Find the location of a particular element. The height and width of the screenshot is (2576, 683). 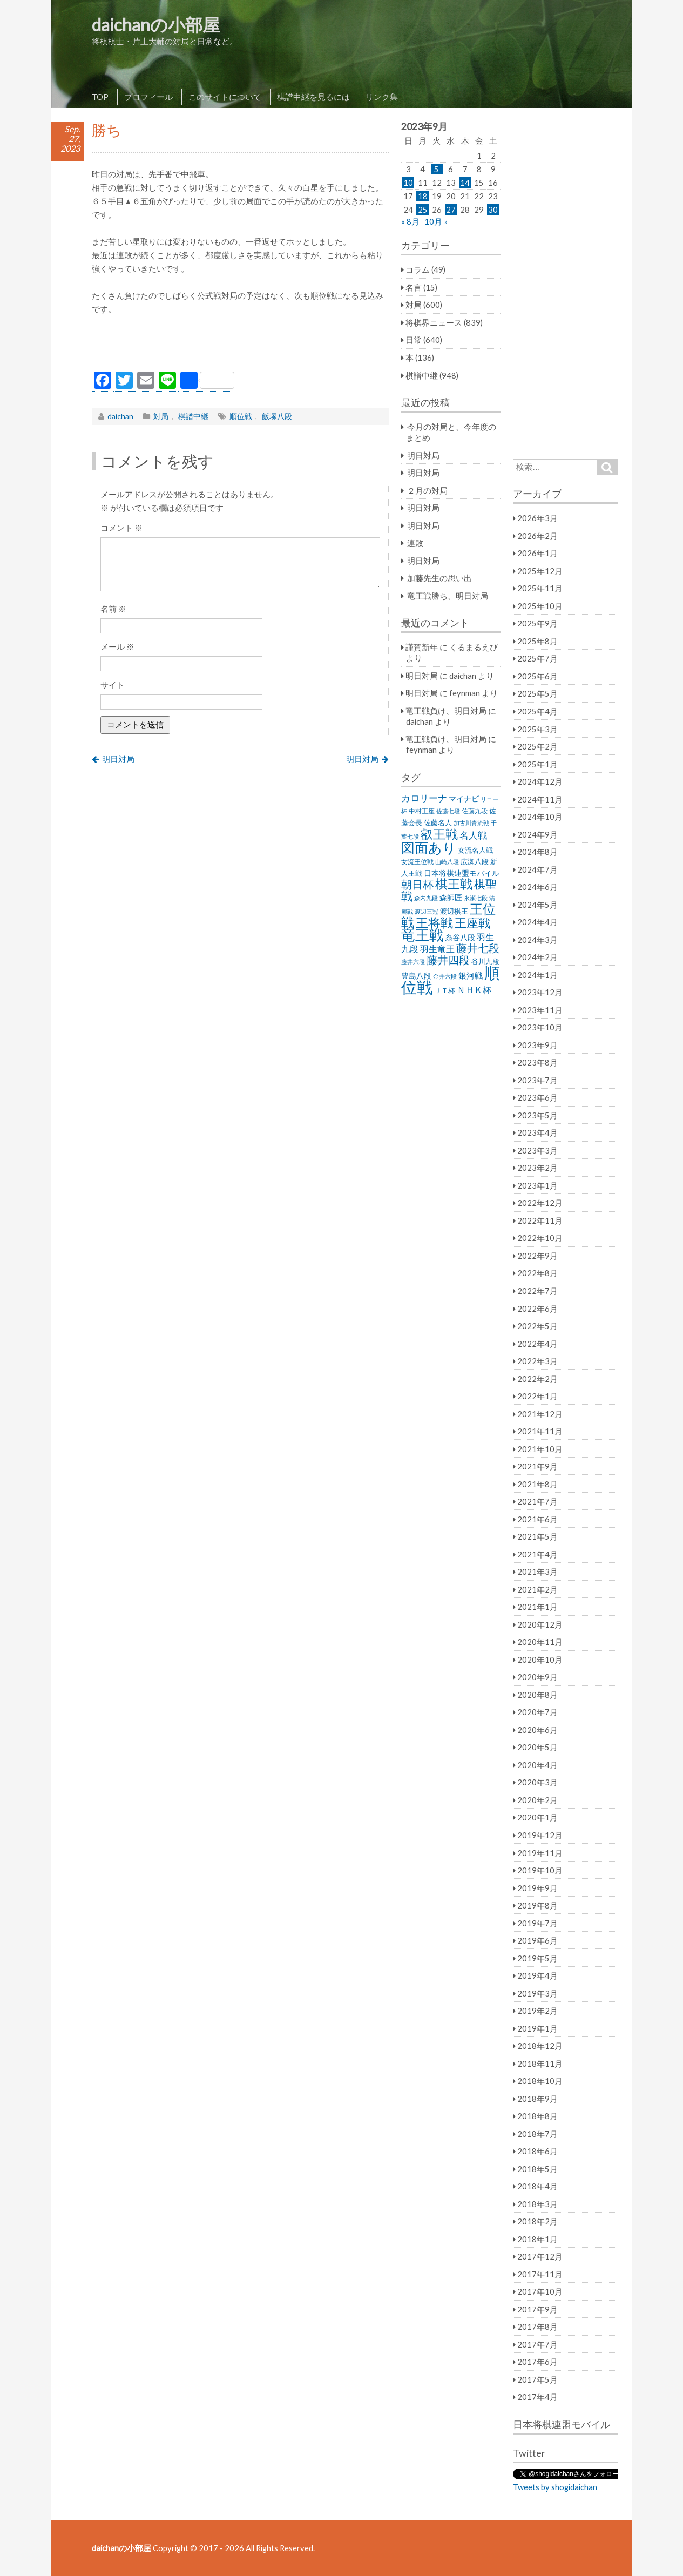

渡辺三冠 [渡辺三冠 (21個の項目)] is located at coordinates (426, 911).